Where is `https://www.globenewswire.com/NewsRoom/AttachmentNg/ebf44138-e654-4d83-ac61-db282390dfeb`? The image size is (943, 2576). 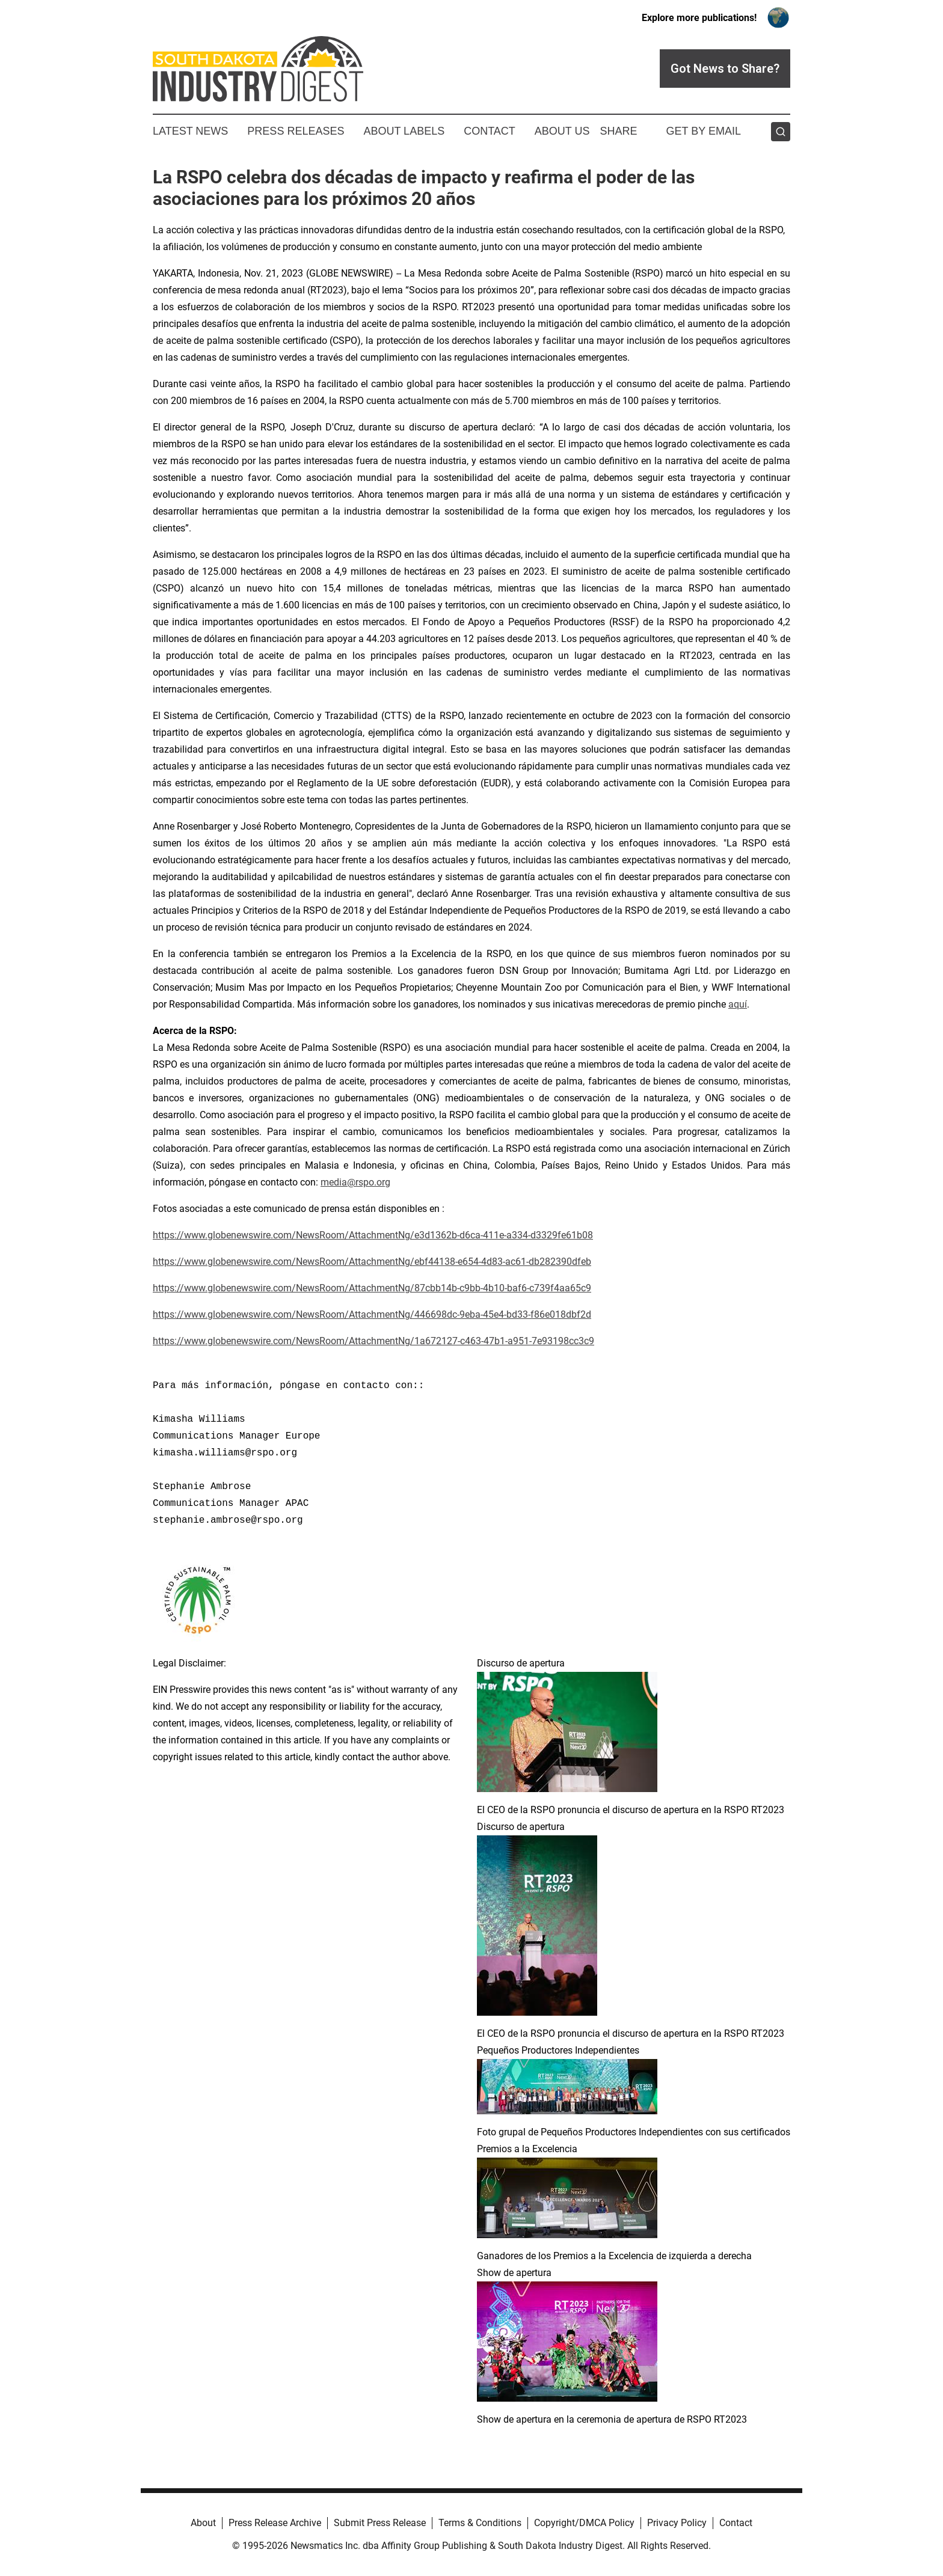 https://www.globenewswire.com/NewsRoom/AttachmentNg/ebf44138-e654-4d83-ac61-db282390dfeb is located at coordinates (372, 1261).